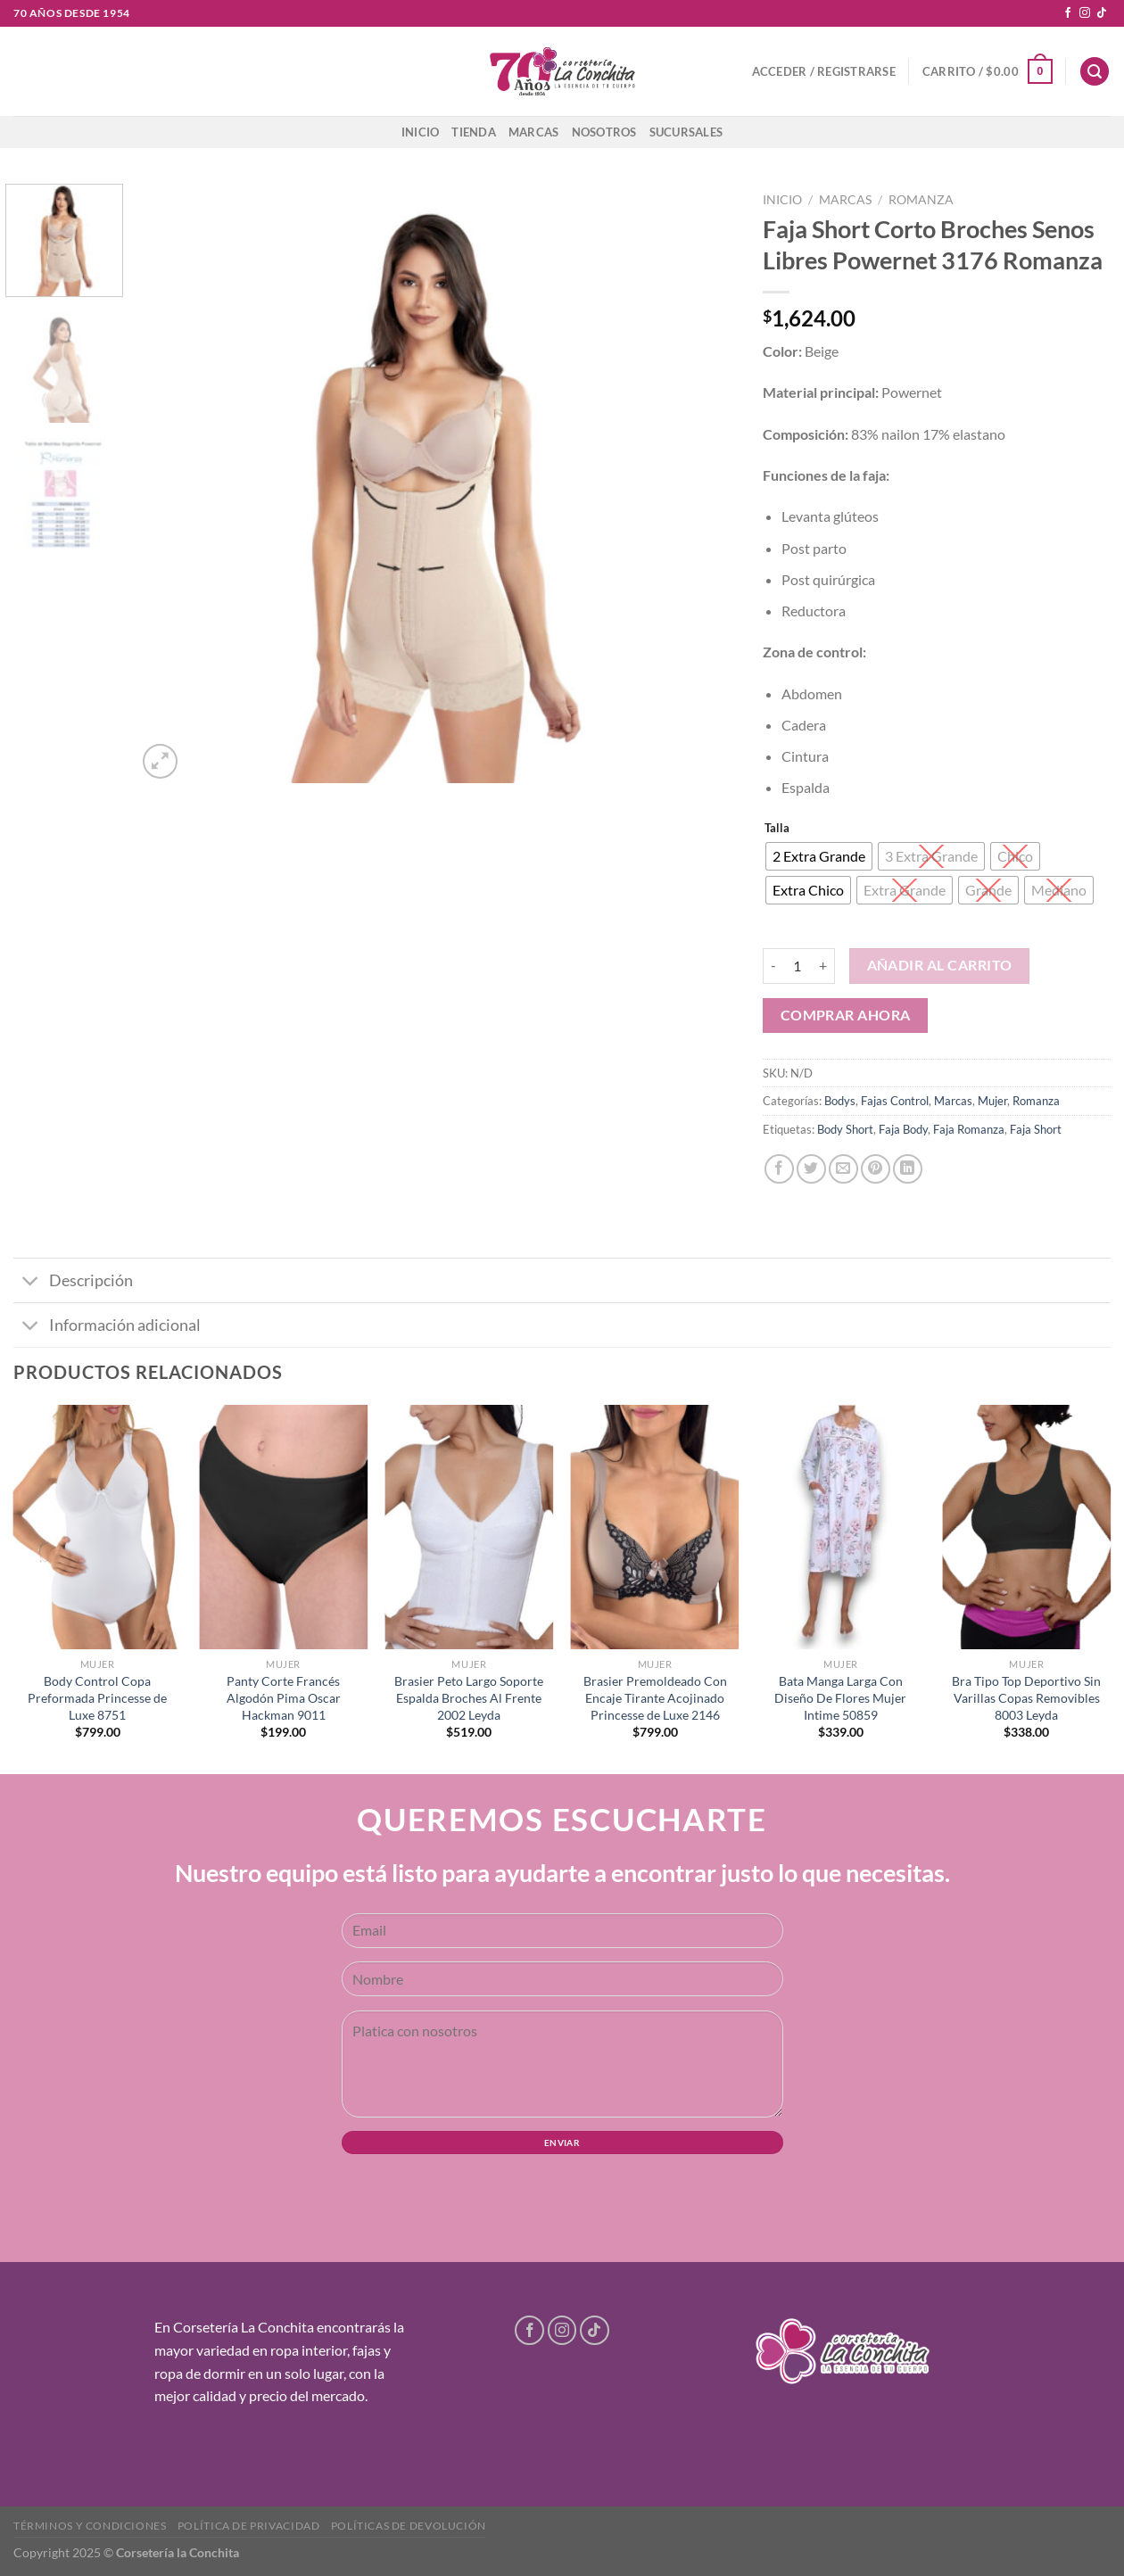 This screenshot has height=2576, width=1124. Describe the element at coordinates (921, 200) in the screenshot. I see `Romanza` at that location.